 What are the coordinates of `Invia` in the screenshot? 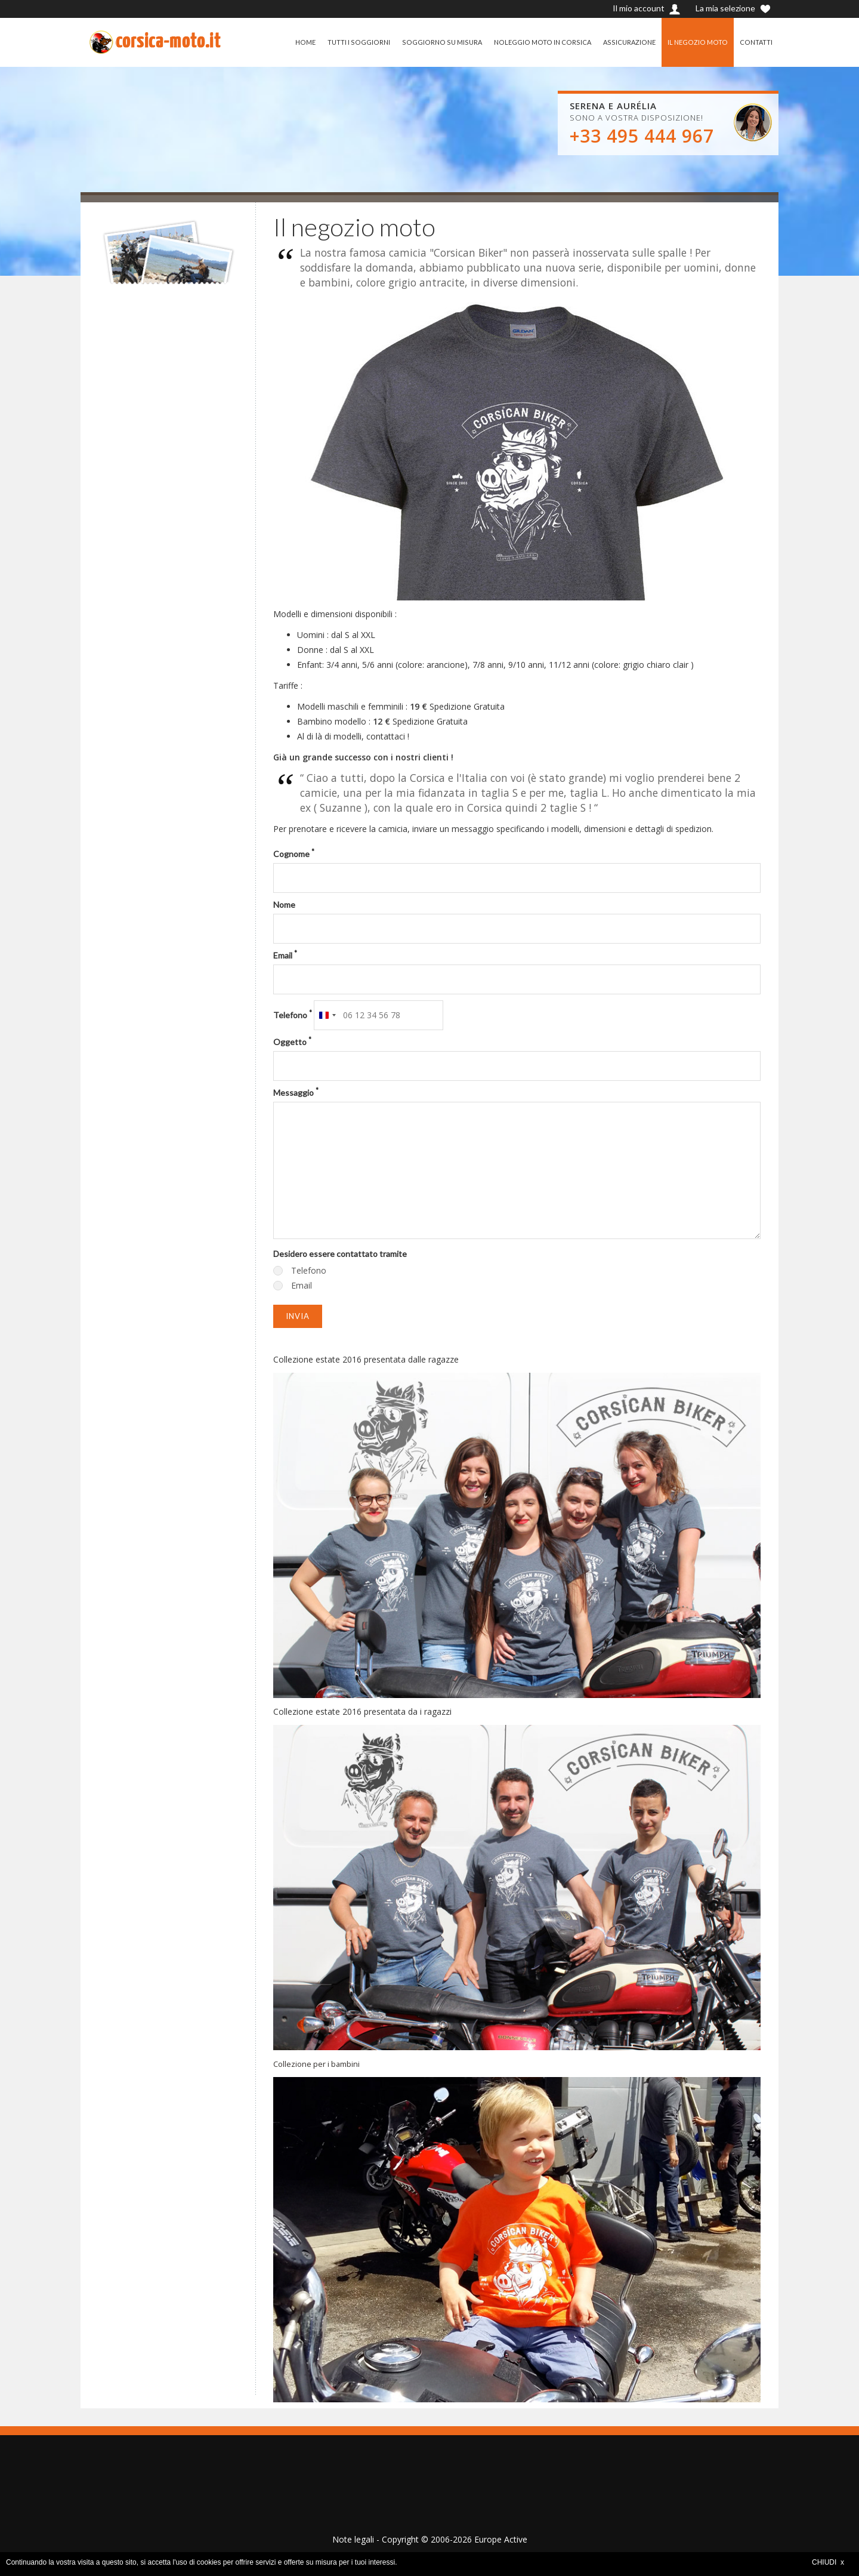 It's located at (298, 1316).